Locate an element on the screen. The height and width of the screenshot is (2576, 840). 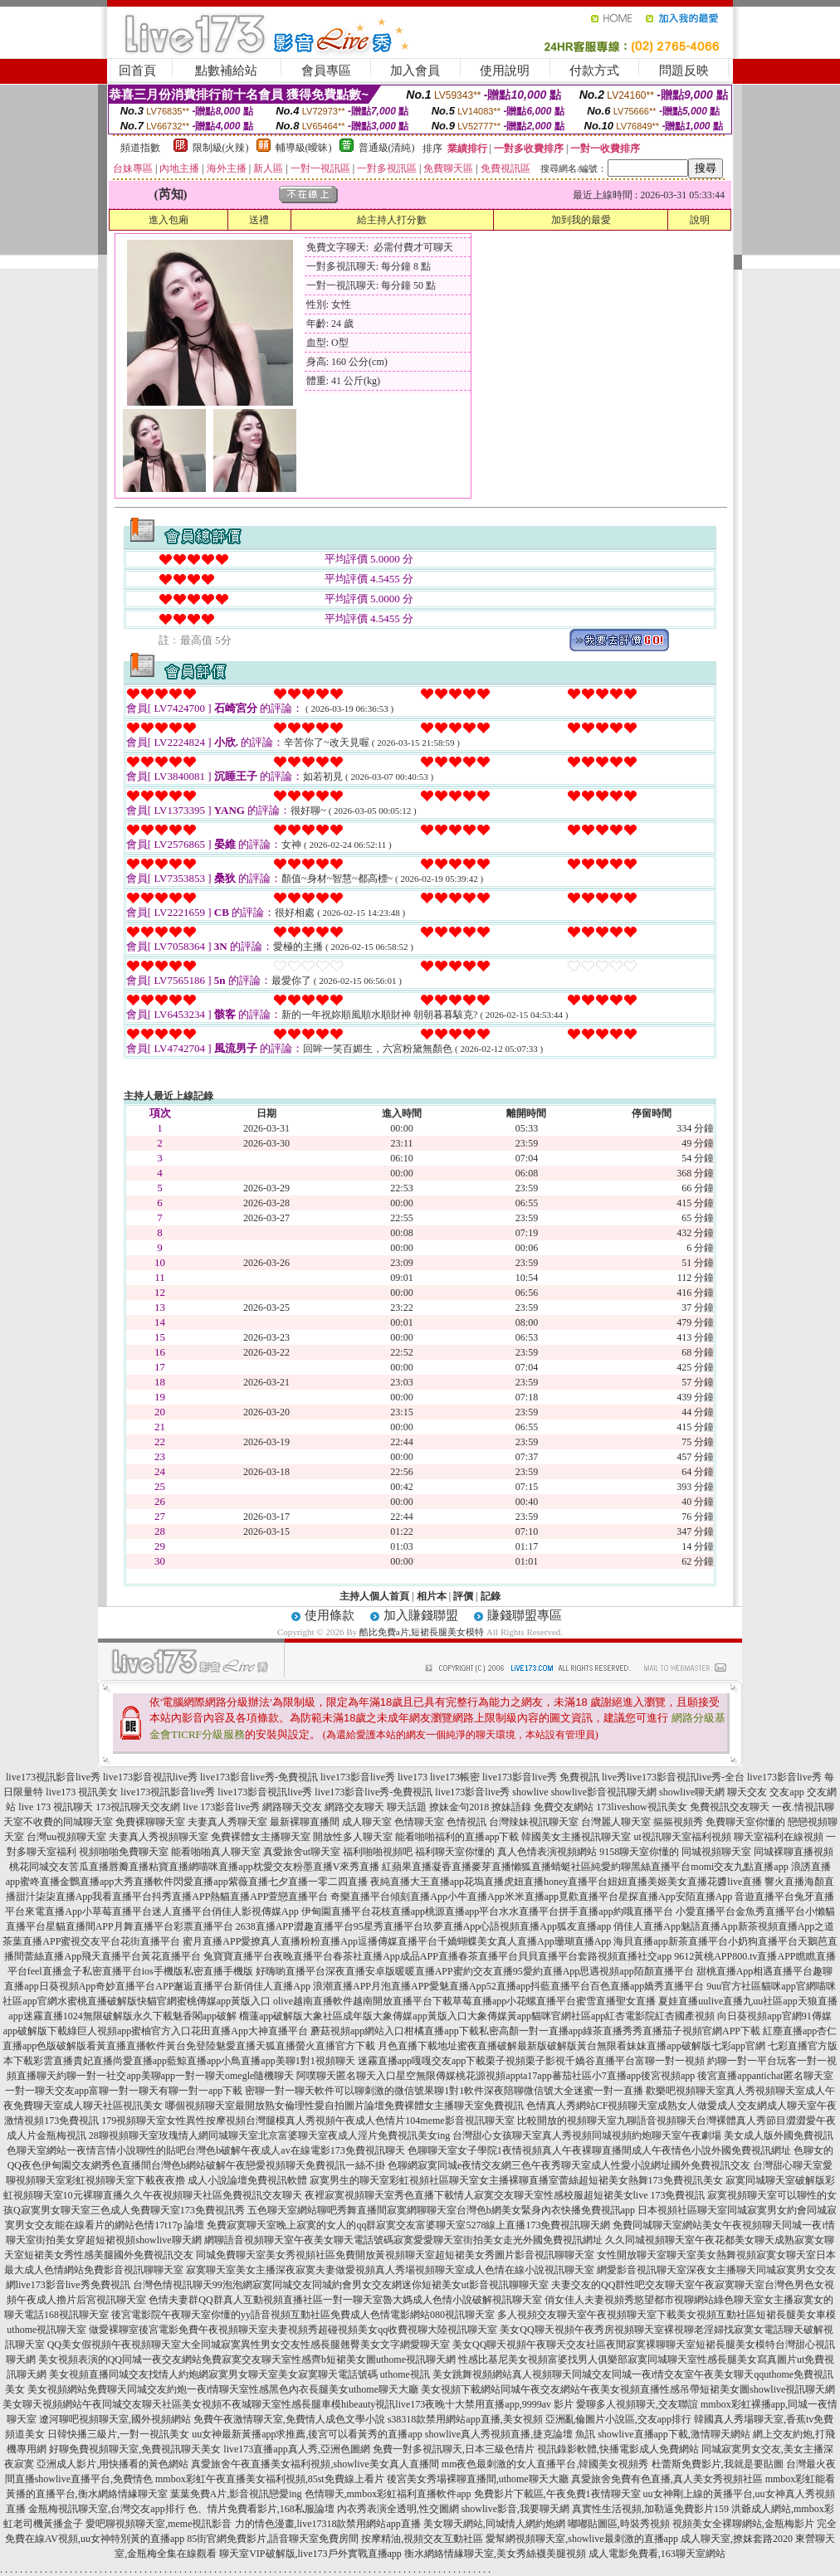
台灣uu視頻聊天室 is located at coordinates (66, 1837).